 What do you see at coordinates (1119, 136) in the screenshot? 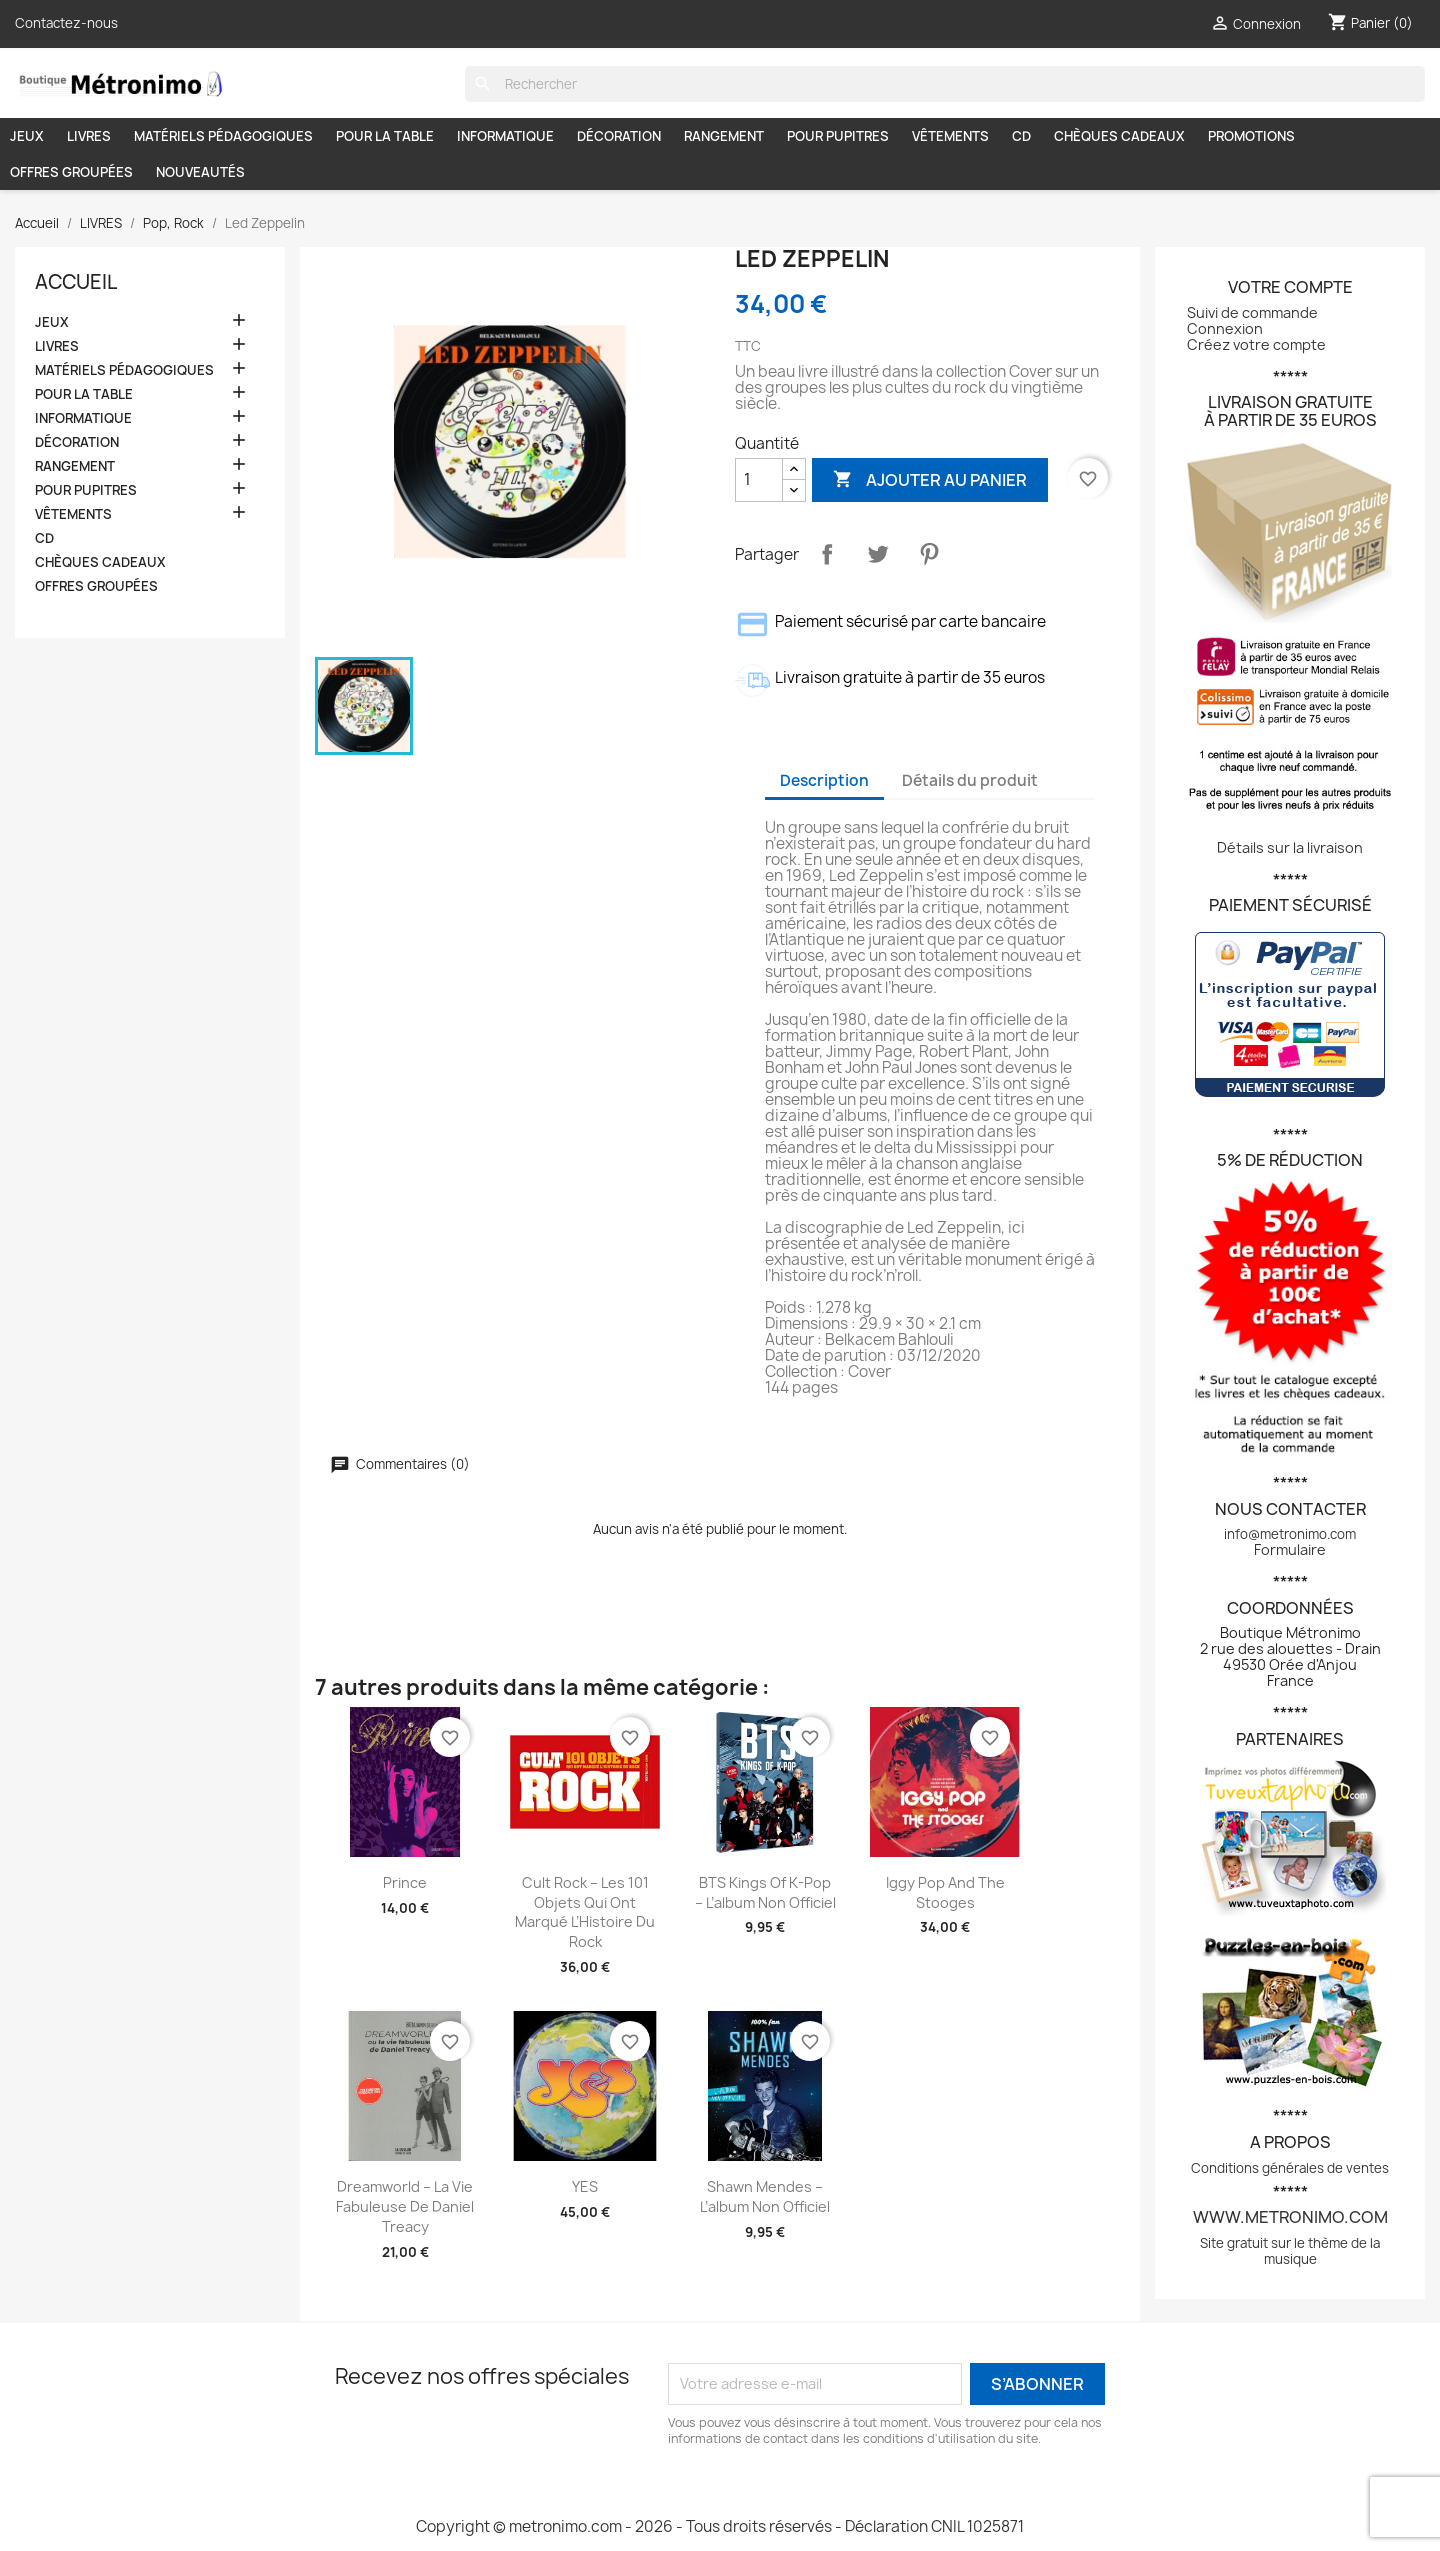
I see `CHÈQUES CADEAUX` at bounding box center [1119, 136].